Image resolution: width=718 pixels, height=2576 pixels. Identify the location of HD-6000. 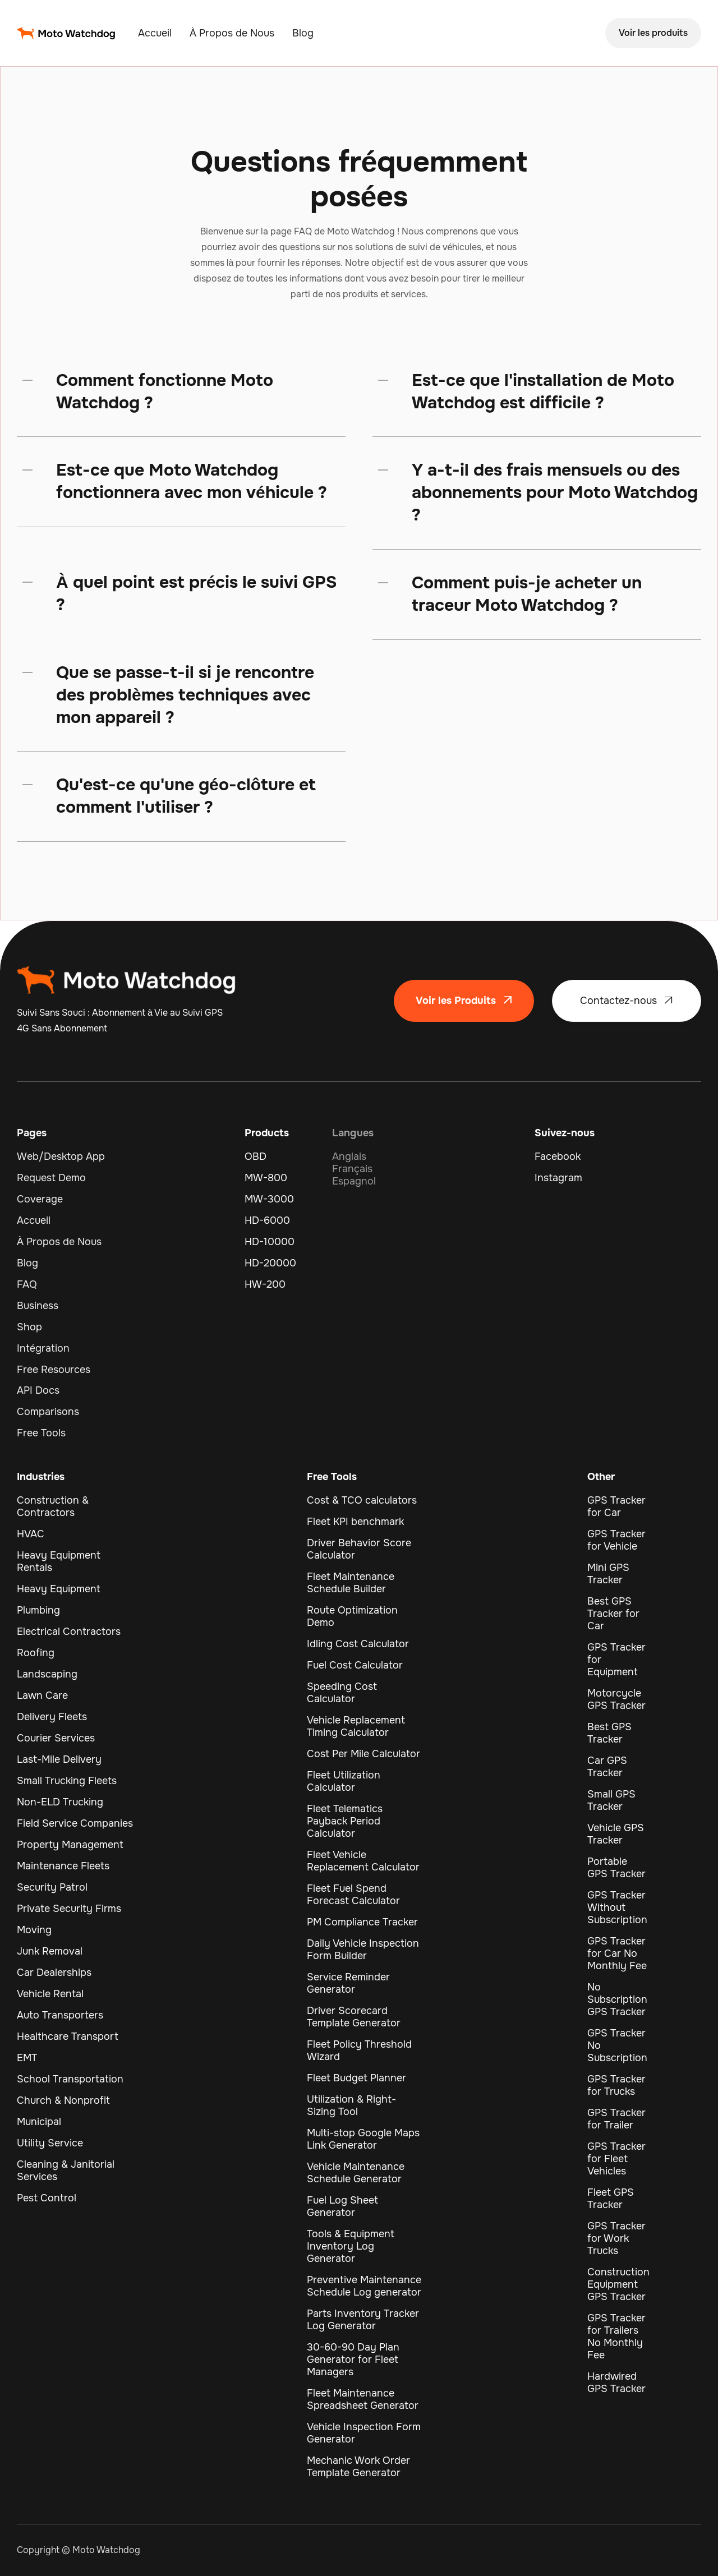
(267, 1220).